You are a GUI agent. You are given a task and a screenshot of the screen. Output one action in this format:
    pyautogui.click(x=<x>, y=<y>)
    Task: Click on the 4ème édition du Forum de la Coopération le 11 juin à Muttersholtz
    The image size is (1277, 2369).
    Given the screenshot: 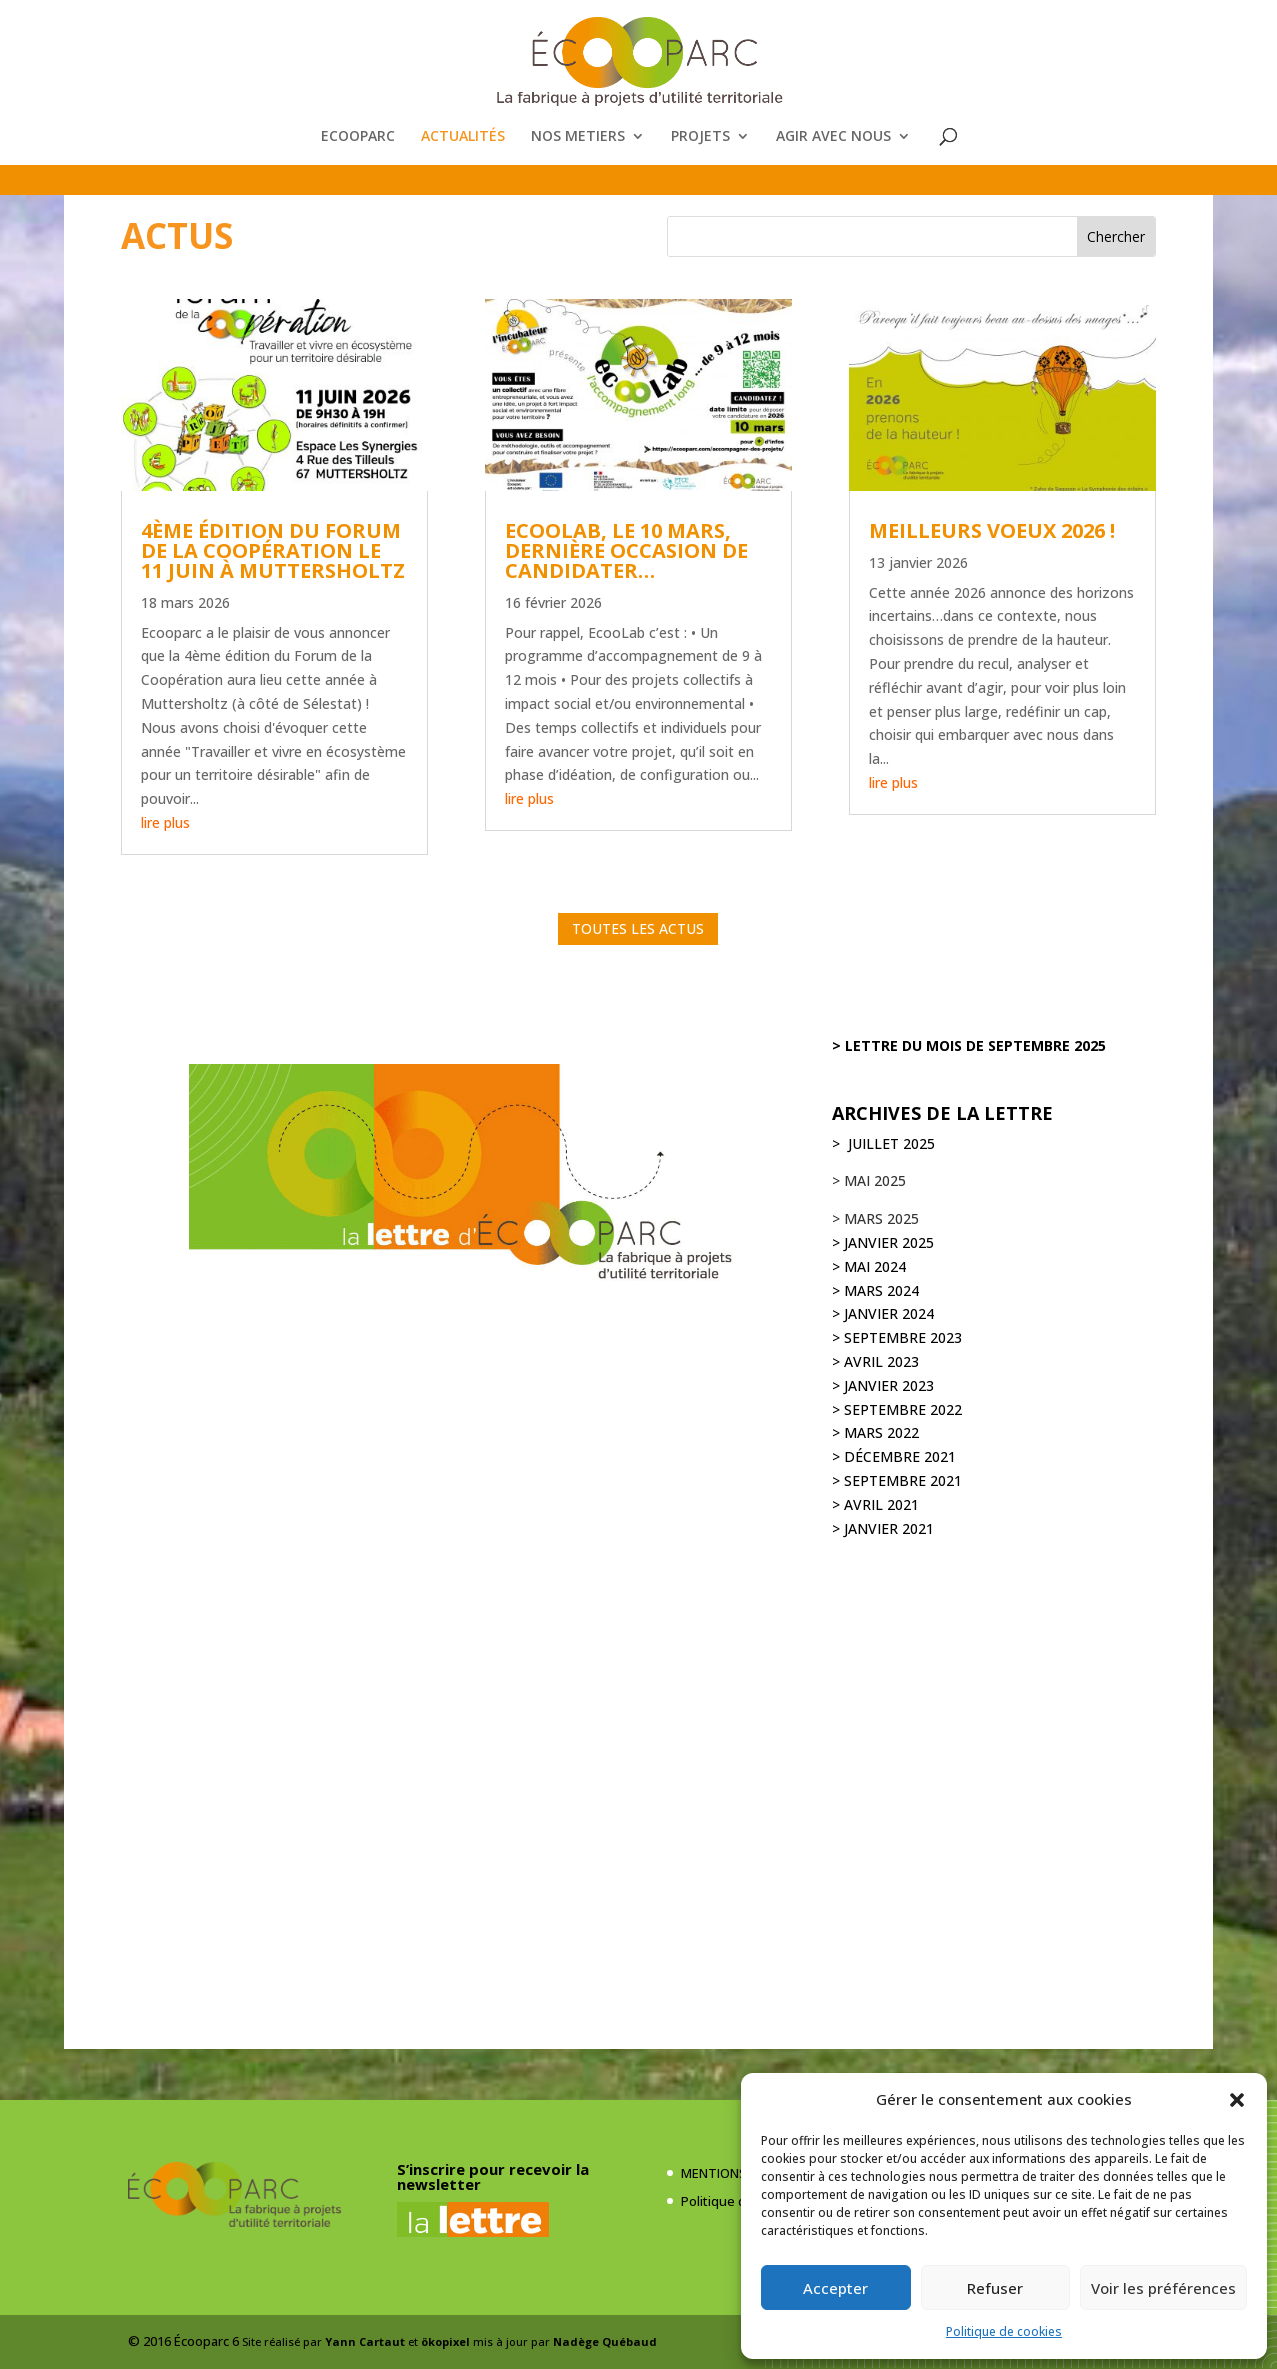 What is the action you would take?
    pyautogui.click(x=273, y=550)
    